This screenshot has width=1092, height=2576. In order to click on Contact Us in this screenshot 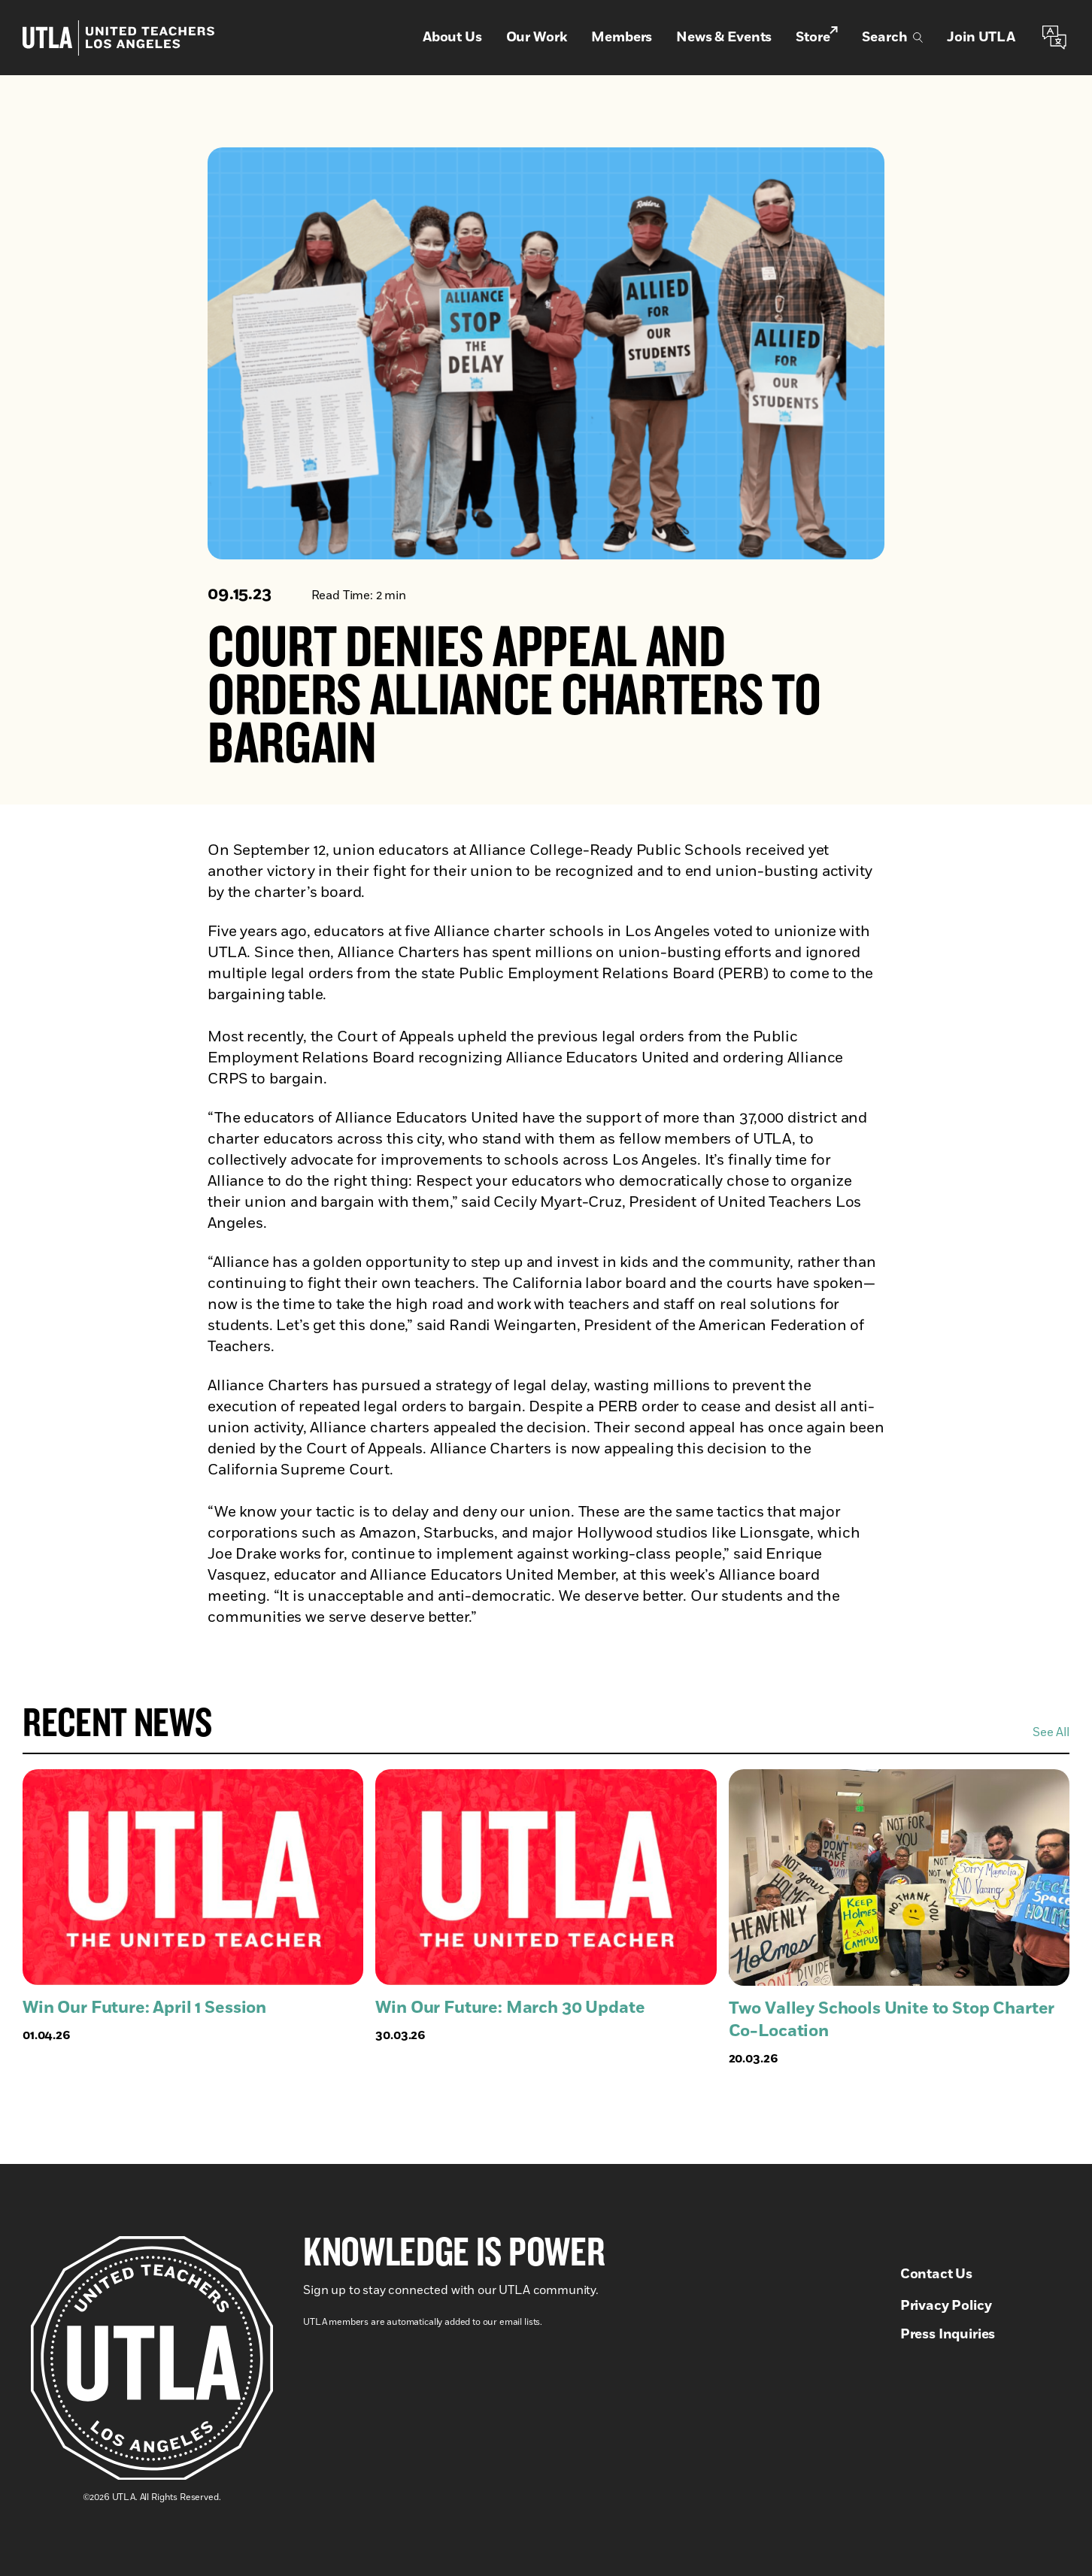, I will do `click(936, 2274)`.